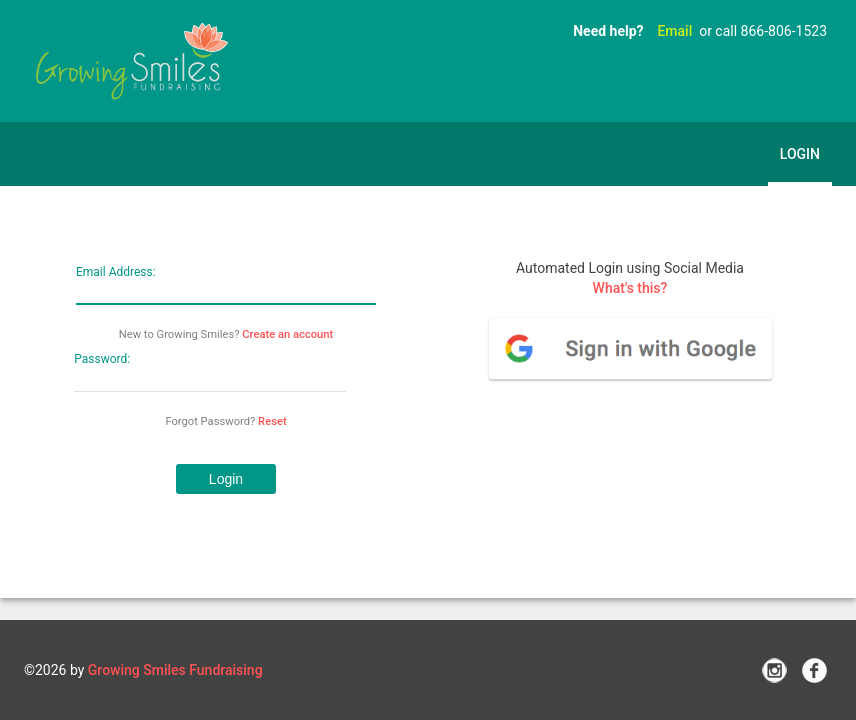 The height and width of the screenshot is (720, 856). Describe the element at coordinates (226, 479) in the screenshot. I see `[button]` at that location.